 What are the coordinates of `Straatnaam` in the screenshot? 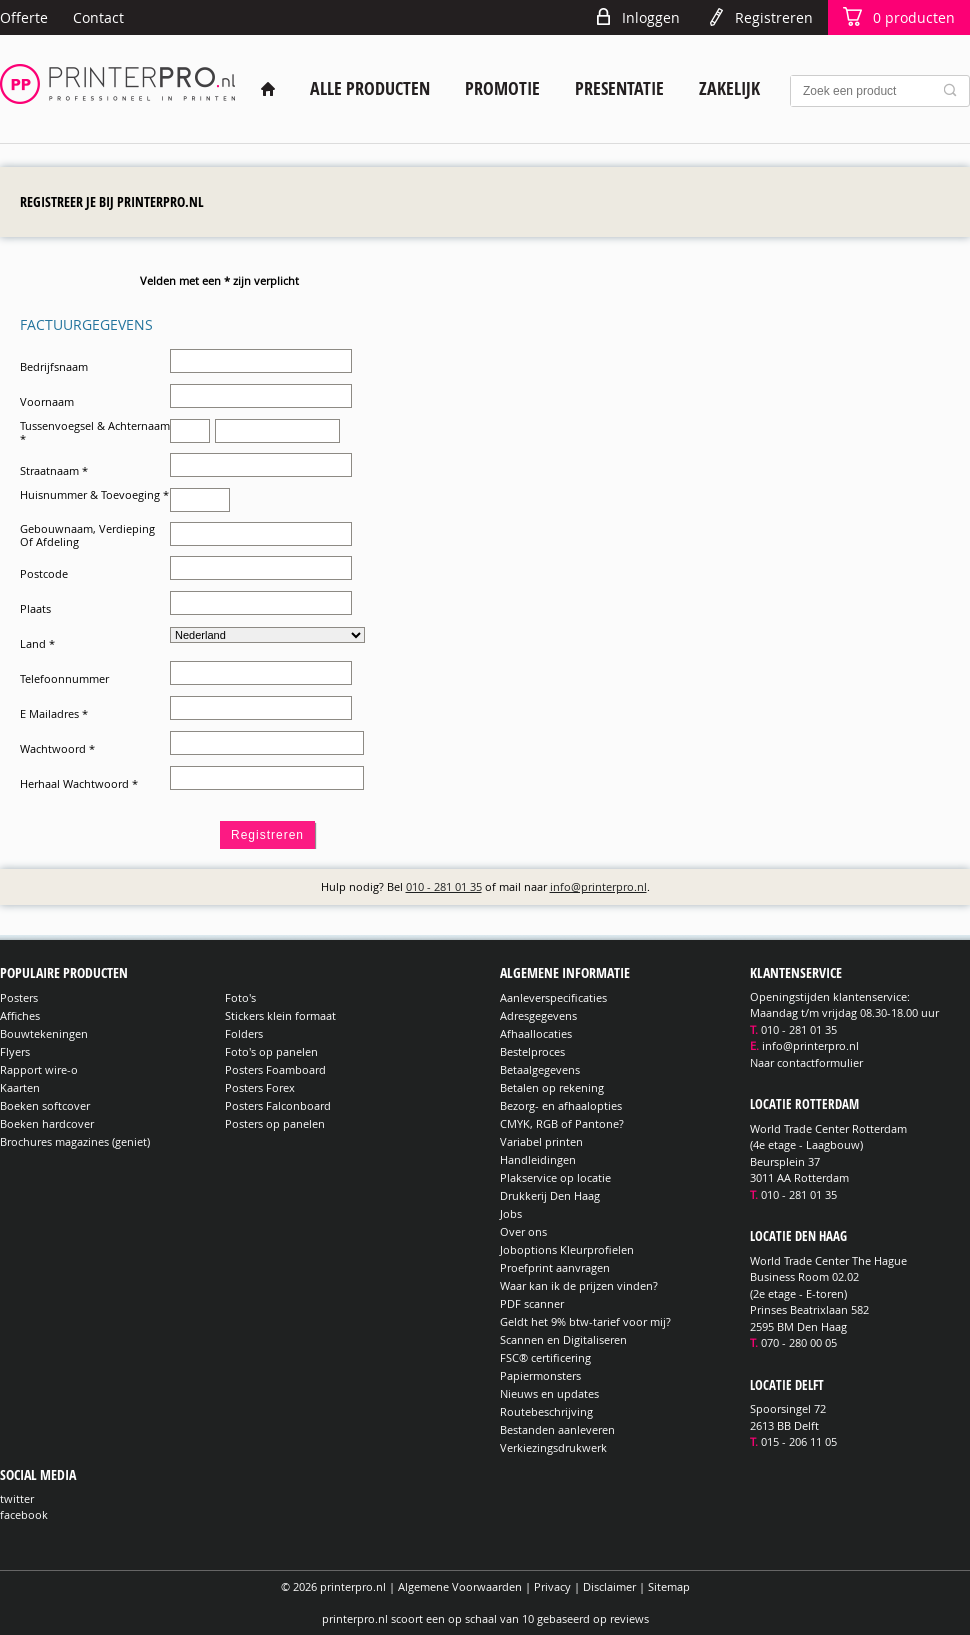 It's located at (54, 470).